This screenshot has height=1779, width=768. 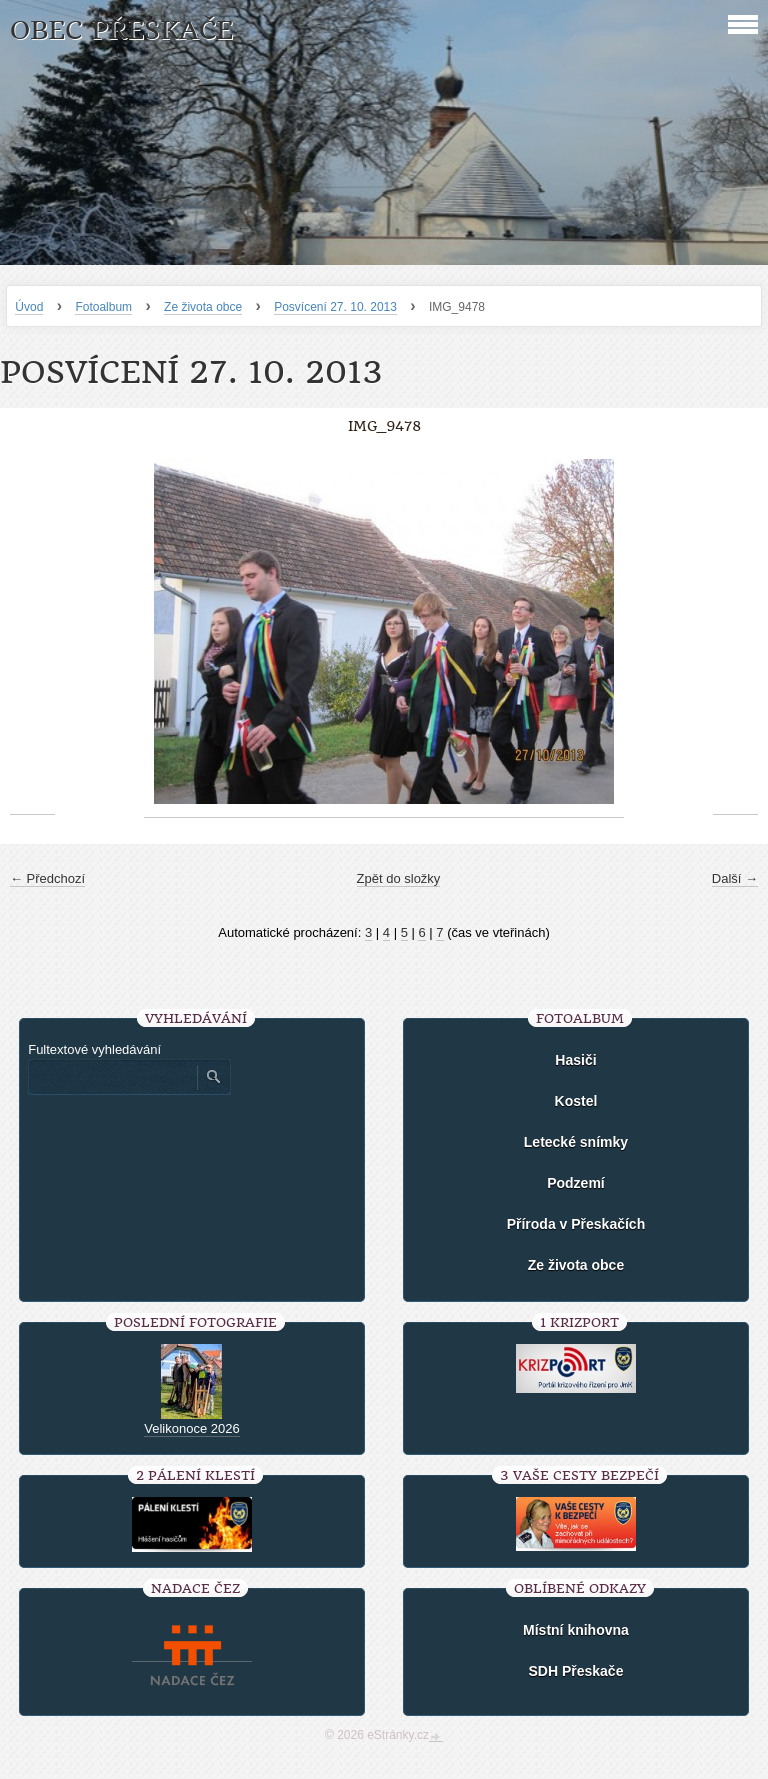 What do you see at coordinates (576, 1630) in the screenshot?
I see `Místní knihovna` at bounding box center [576, 1630].